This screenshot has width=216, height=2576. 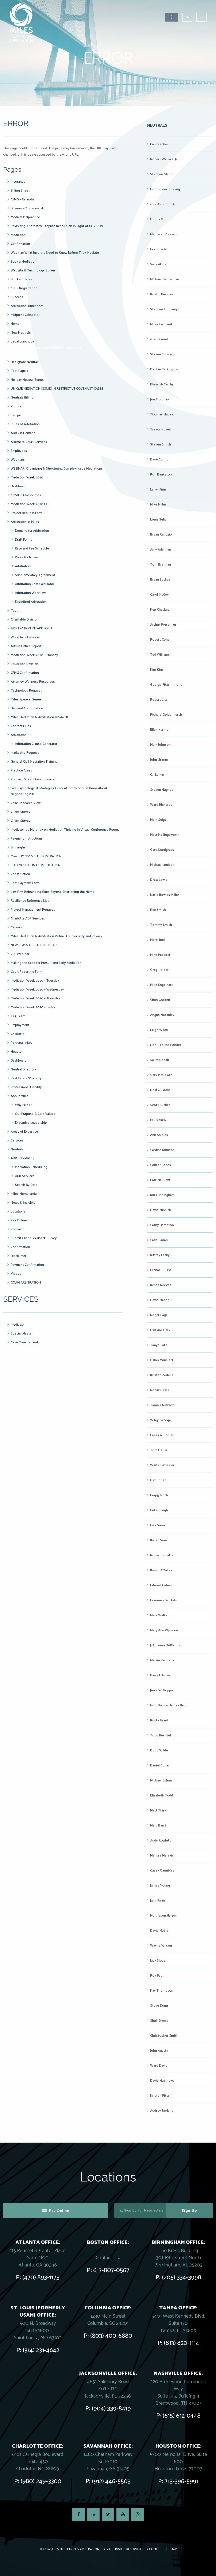 What do you see at coordinates (27, 708) in the screenshot?
I see `Demand Confirmation` at bounding box center [27, 708].